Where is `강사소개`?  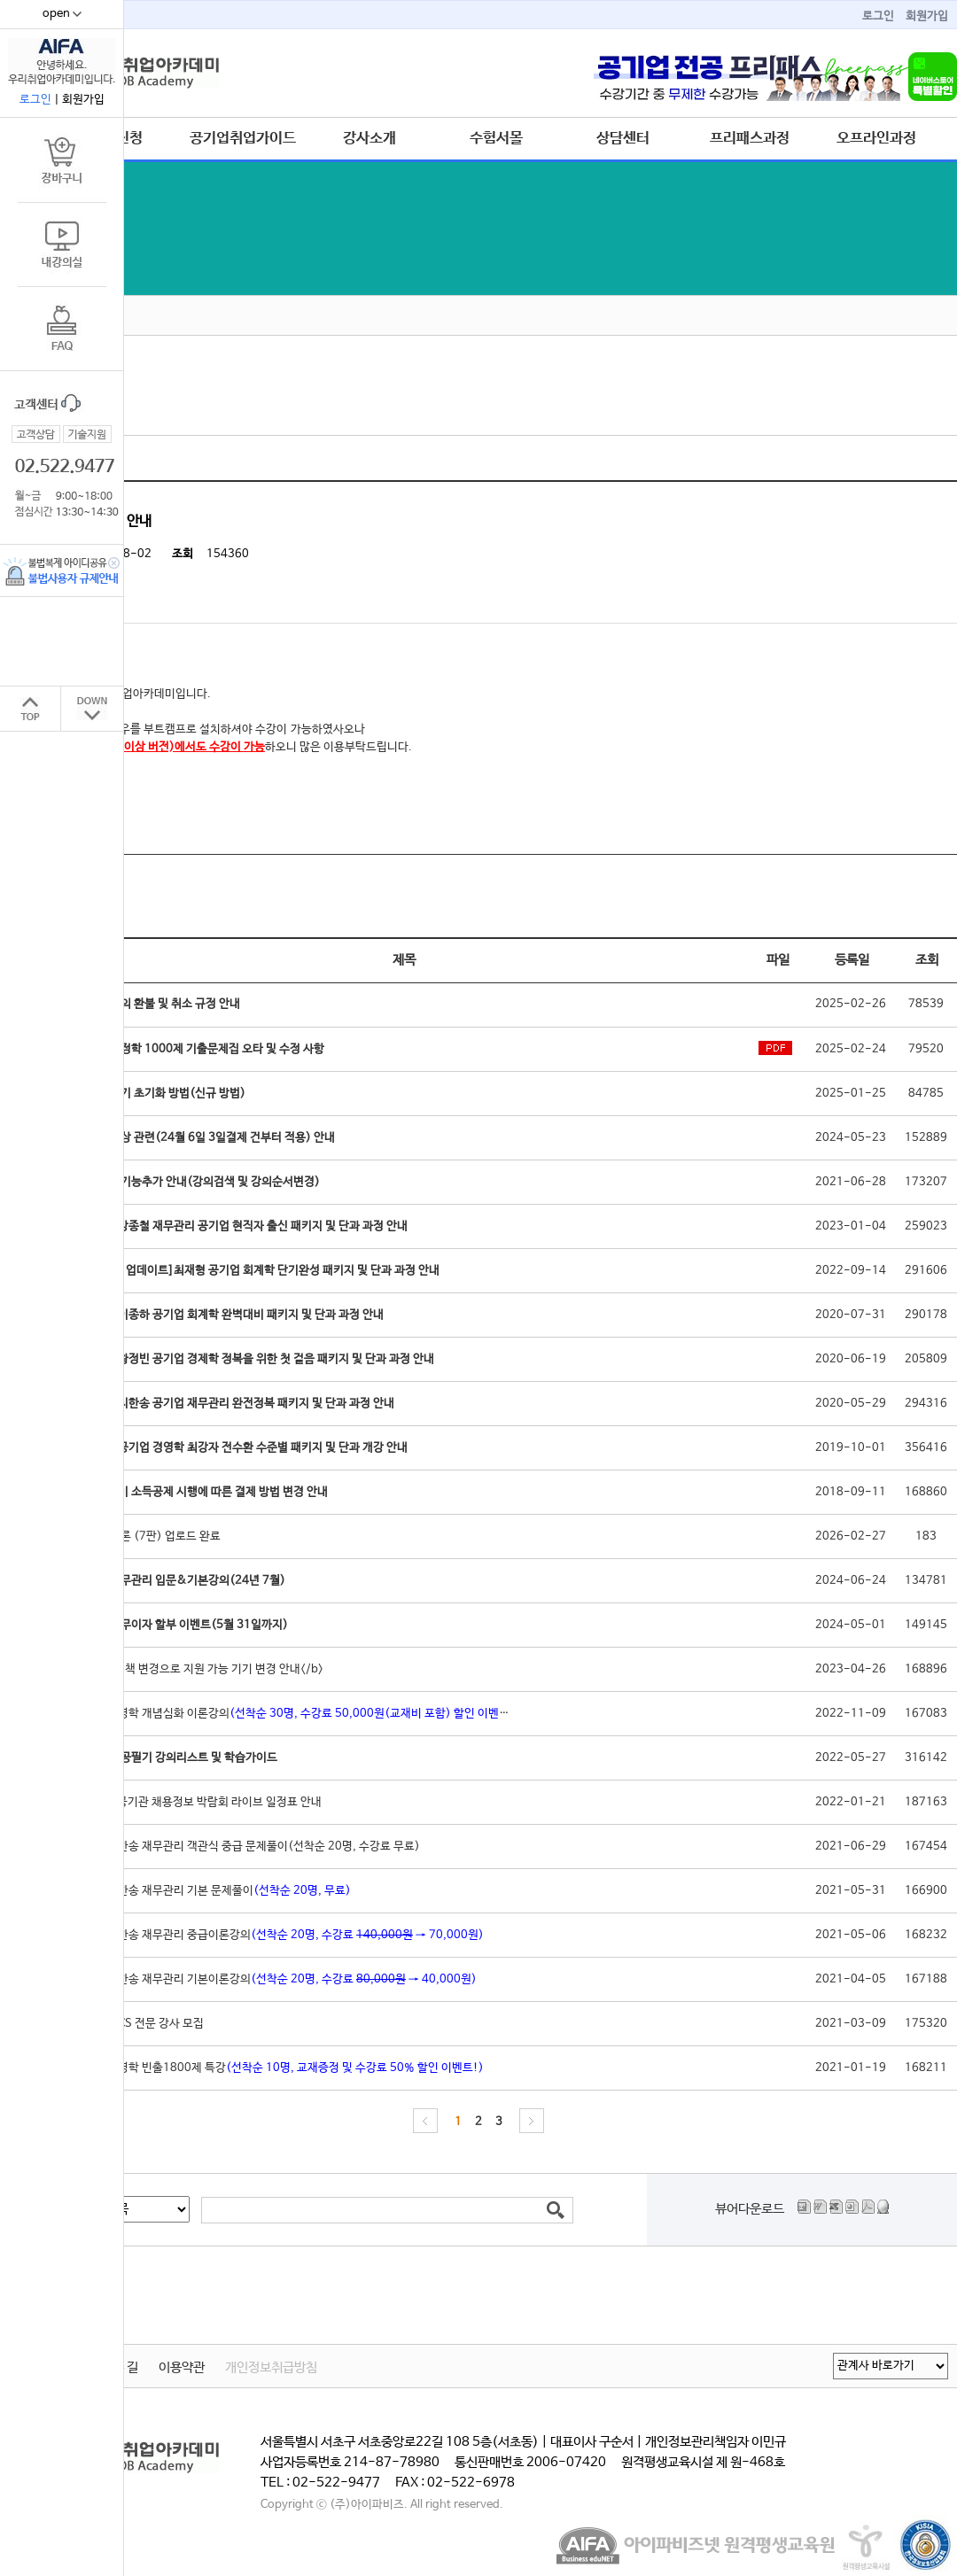 강사소개 is located at coordinates (369, 138).